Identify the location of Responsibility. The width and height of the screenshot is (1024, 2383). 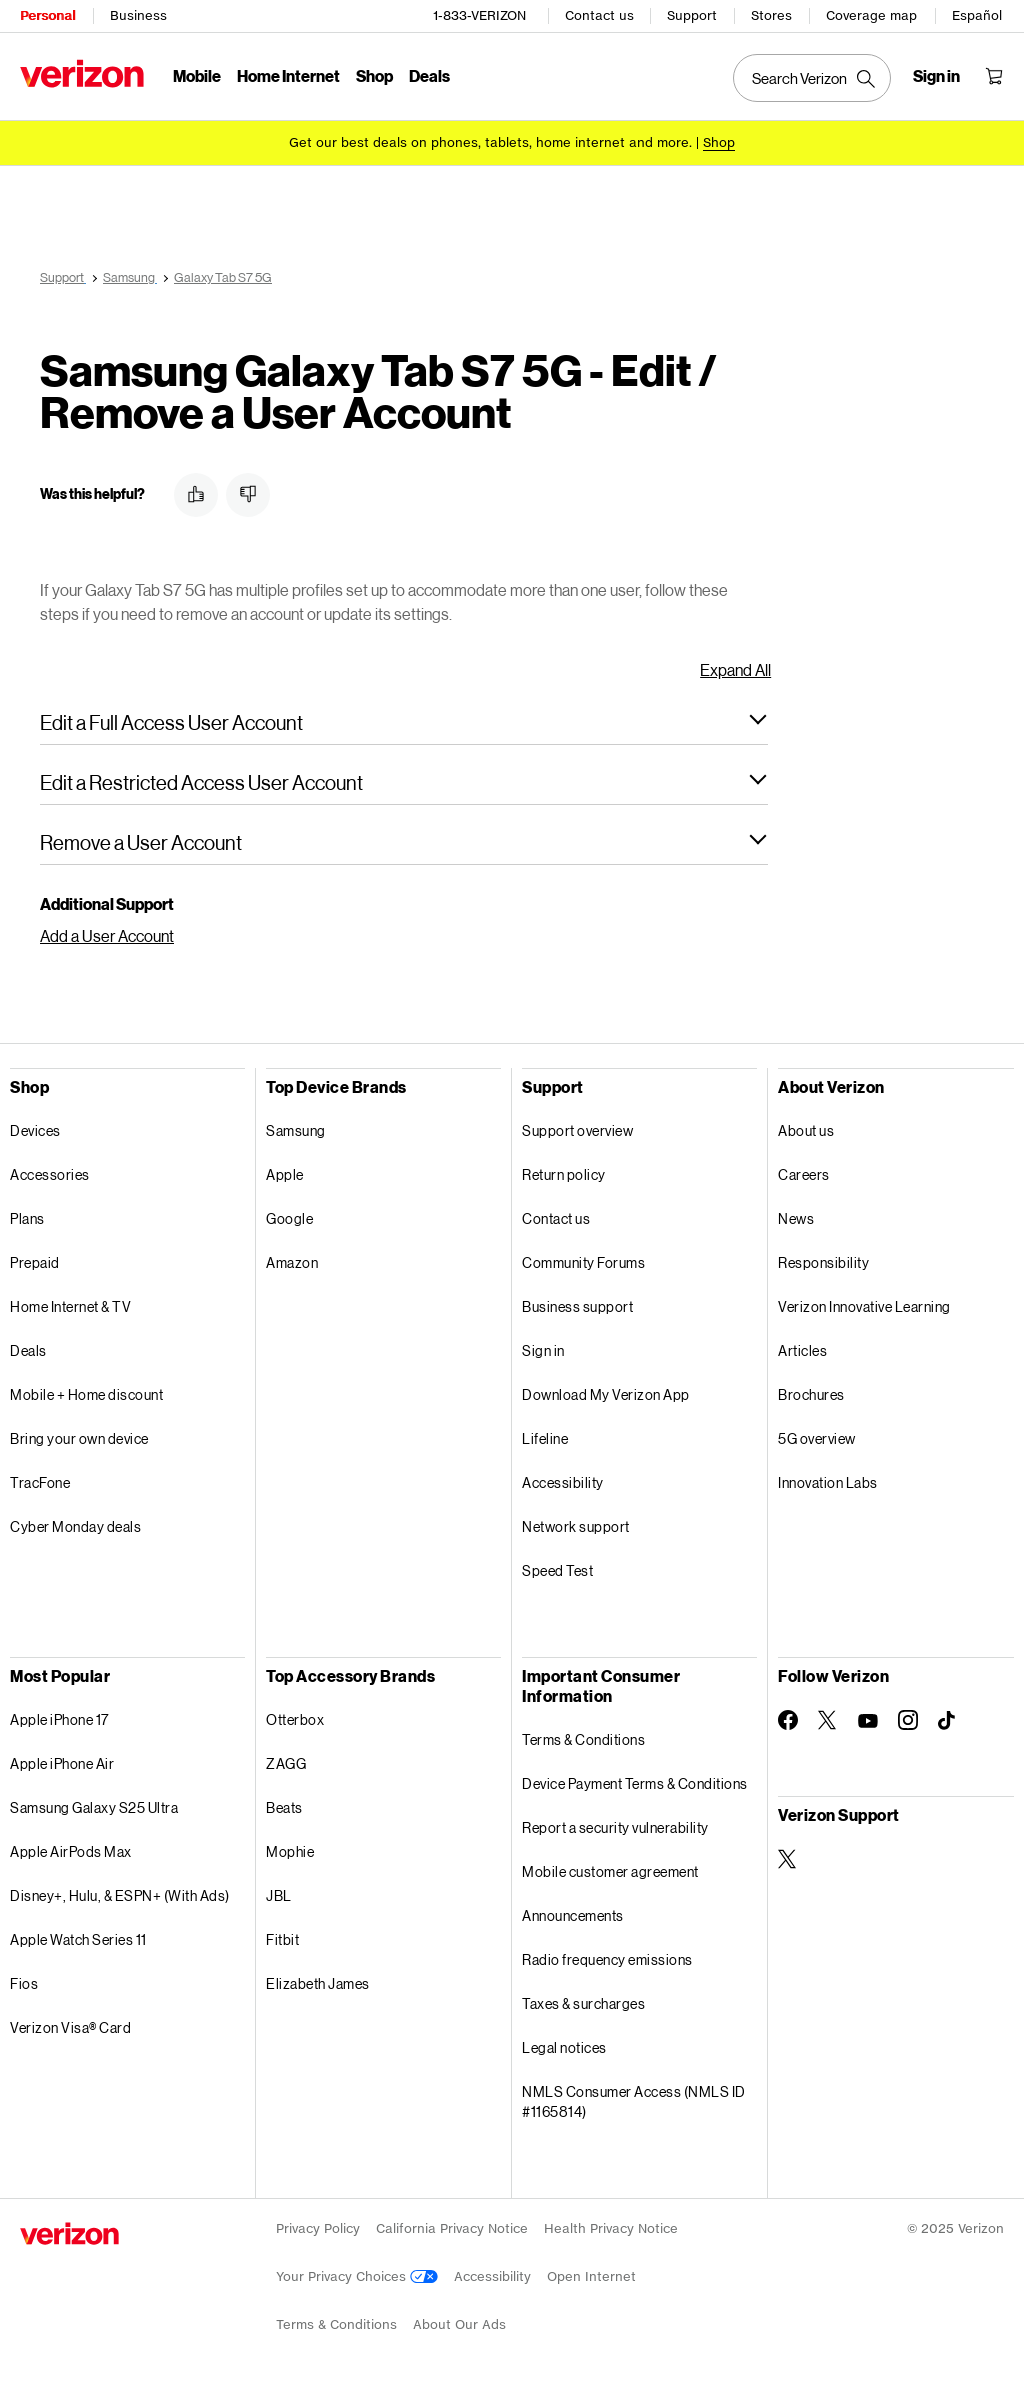
(823, 1262).